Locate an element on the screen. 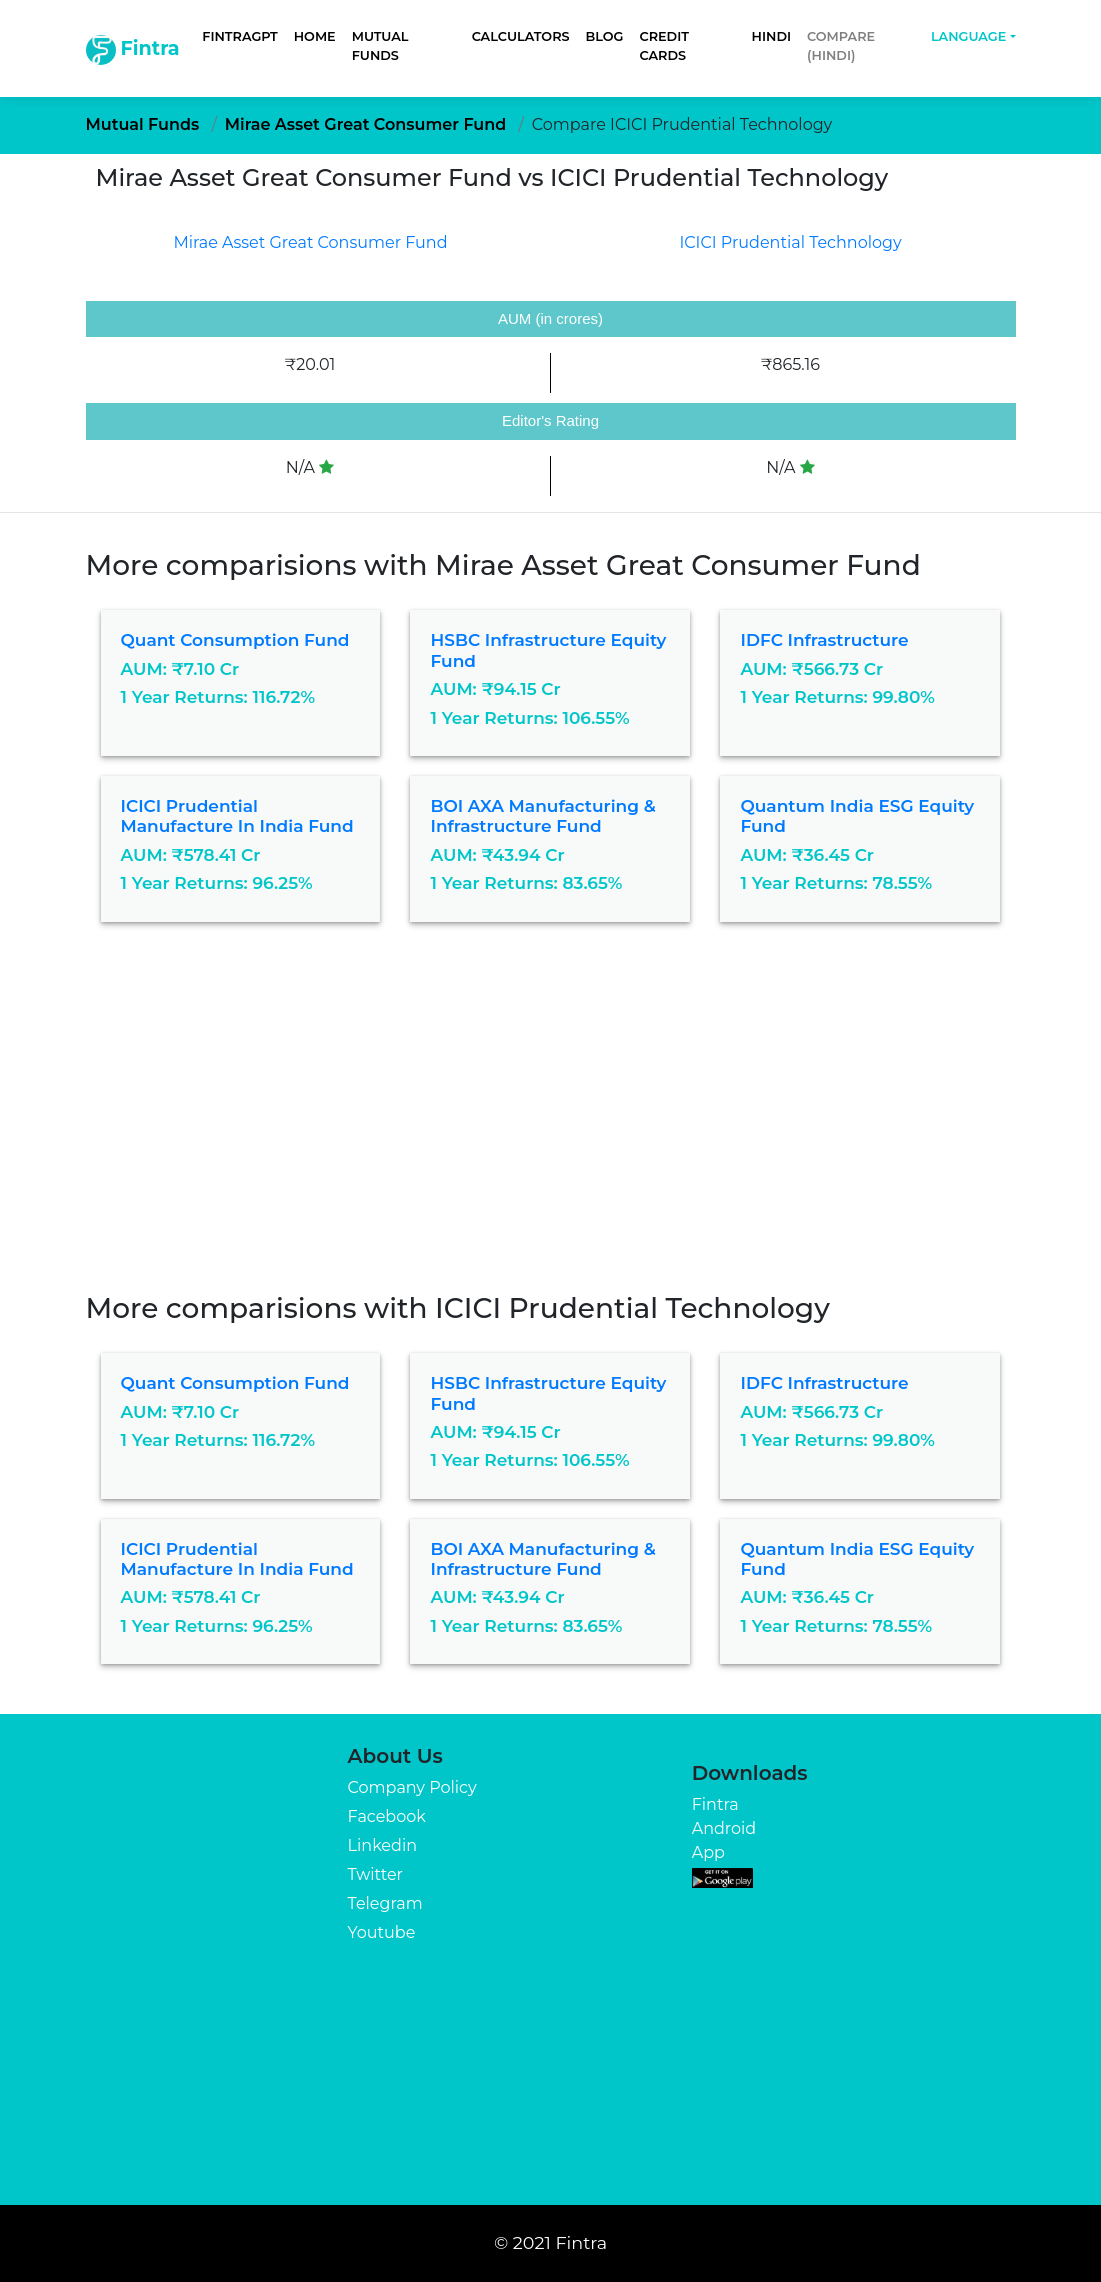  Calculators is located at coordinates (521, 36).